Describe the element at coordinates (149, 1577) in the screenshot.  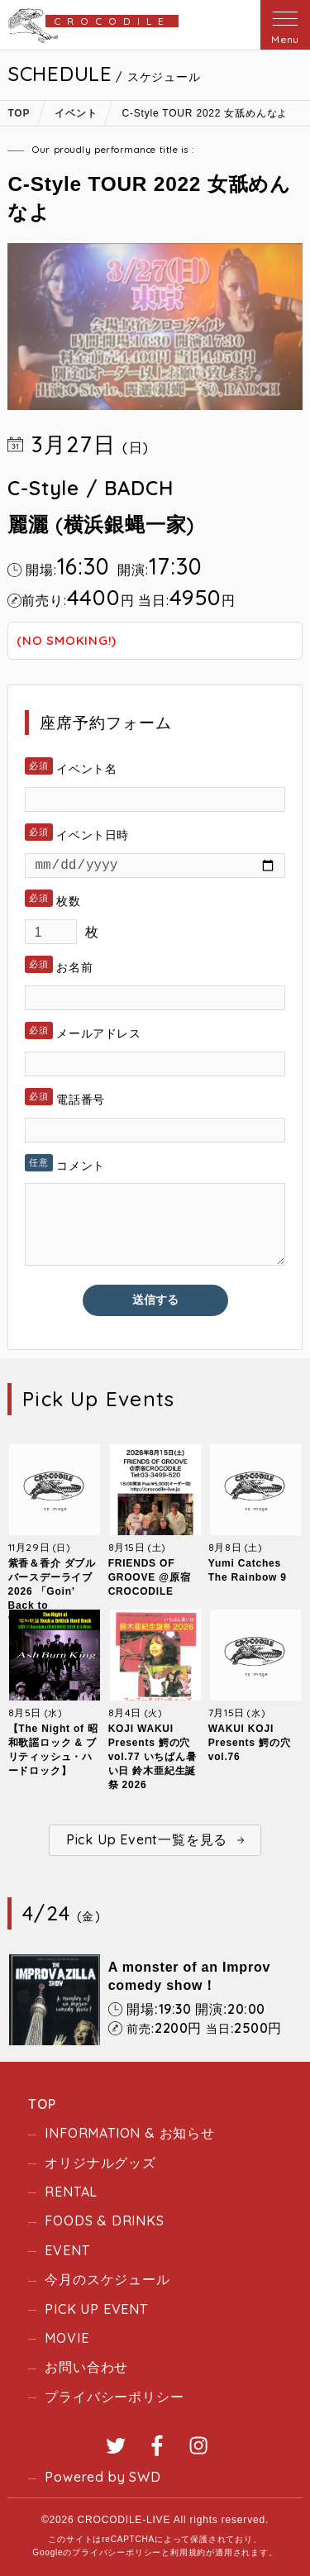
I see `FRIENDS OF GROOVE @原宿CROCODILE` at that location.